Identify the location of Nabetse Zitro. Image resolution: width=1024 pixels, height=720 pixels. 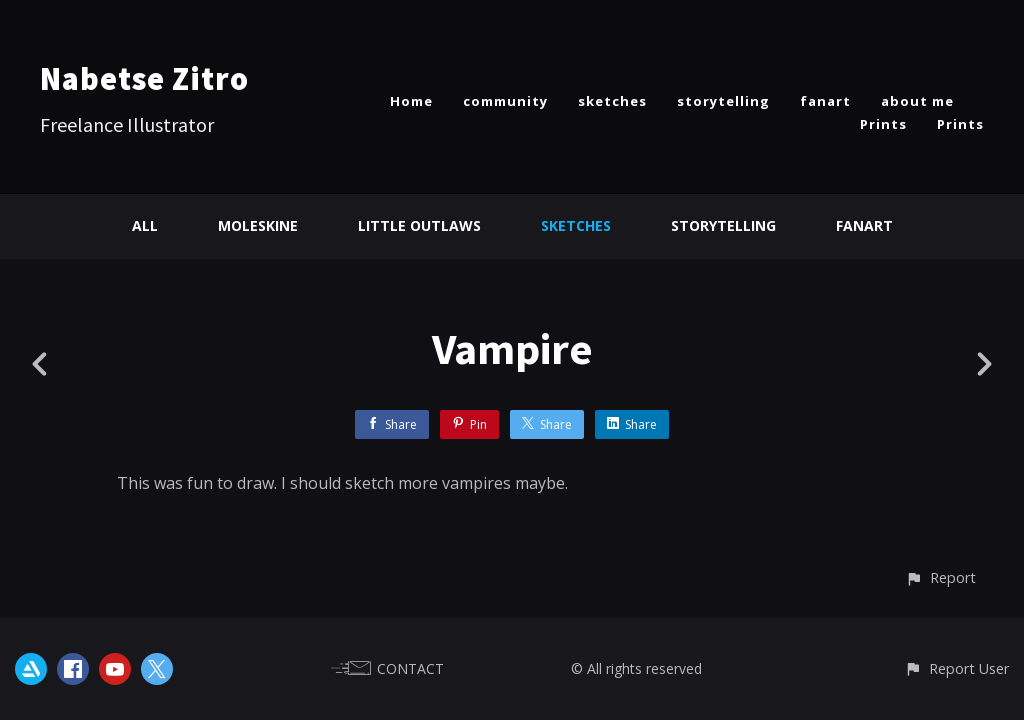
(144, 79).